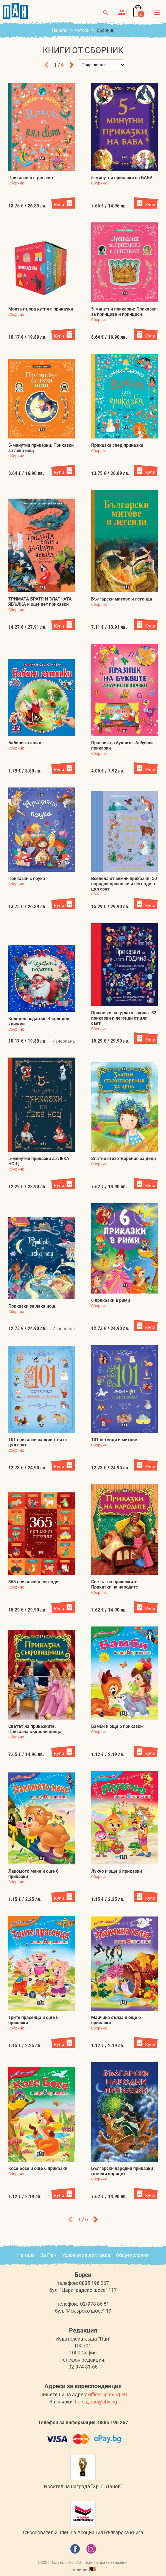  Describe the element at coordinates (59, 30) in the screenshot. I see `Начало` at that location.